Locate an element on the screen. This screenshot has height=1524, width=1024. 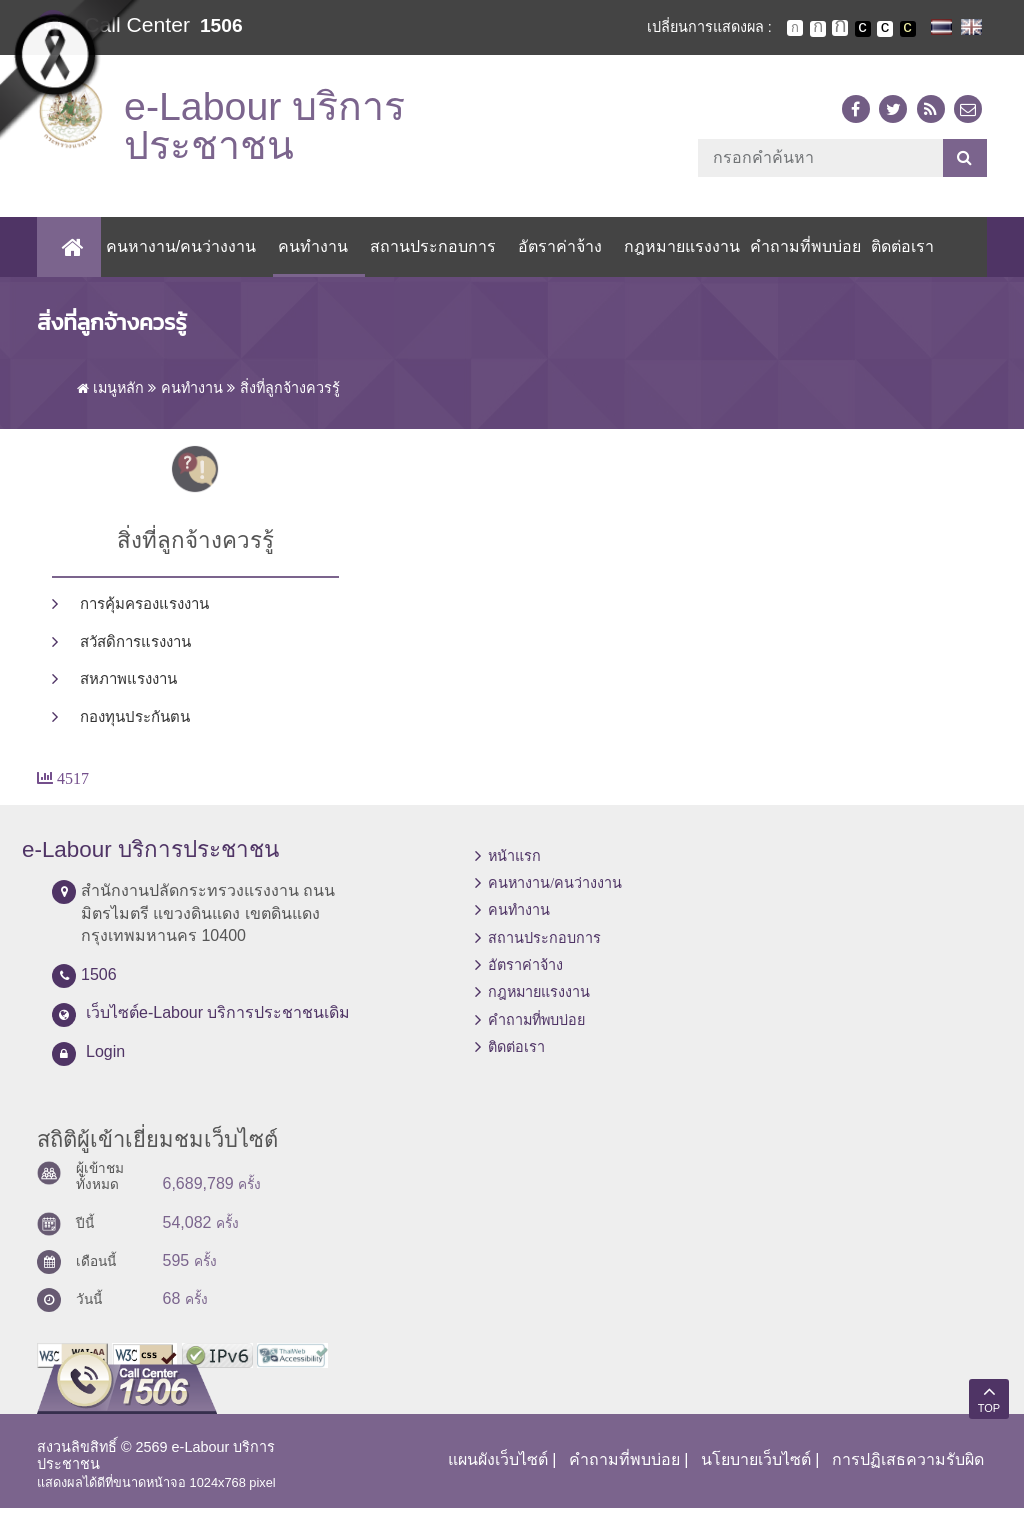
การคุ้มครองแรงงาน is located at coordinates (144, 620).